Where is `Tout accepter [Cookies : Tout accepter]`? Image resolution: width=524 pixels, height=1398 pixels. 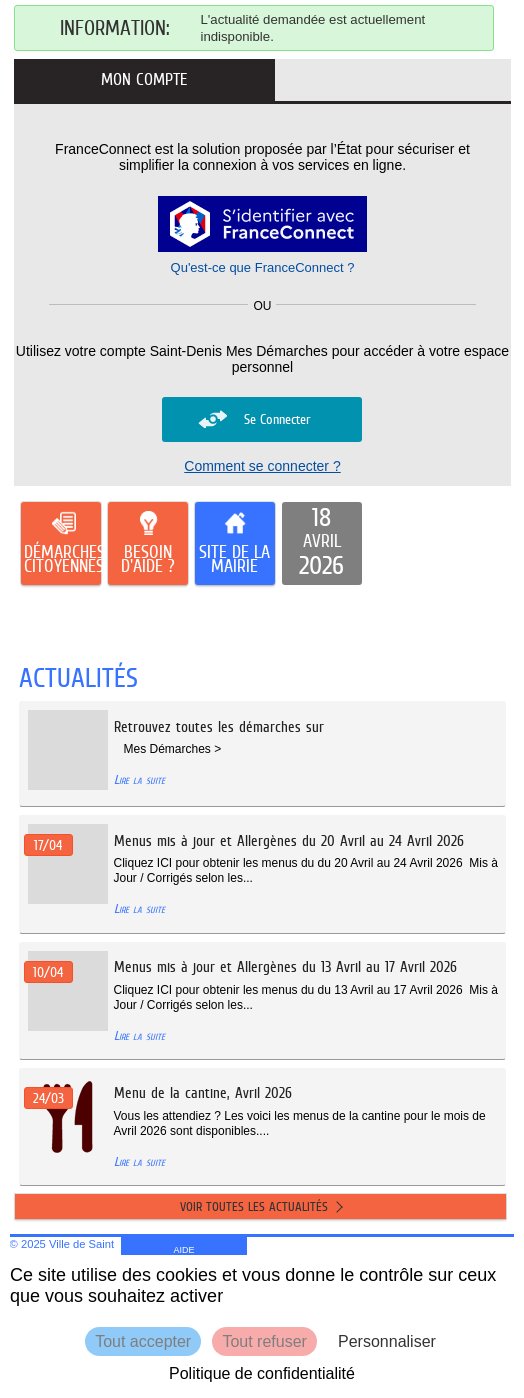
Tout accepter [Cookies : Tout accepter] is located at coordinates (143, 1341).